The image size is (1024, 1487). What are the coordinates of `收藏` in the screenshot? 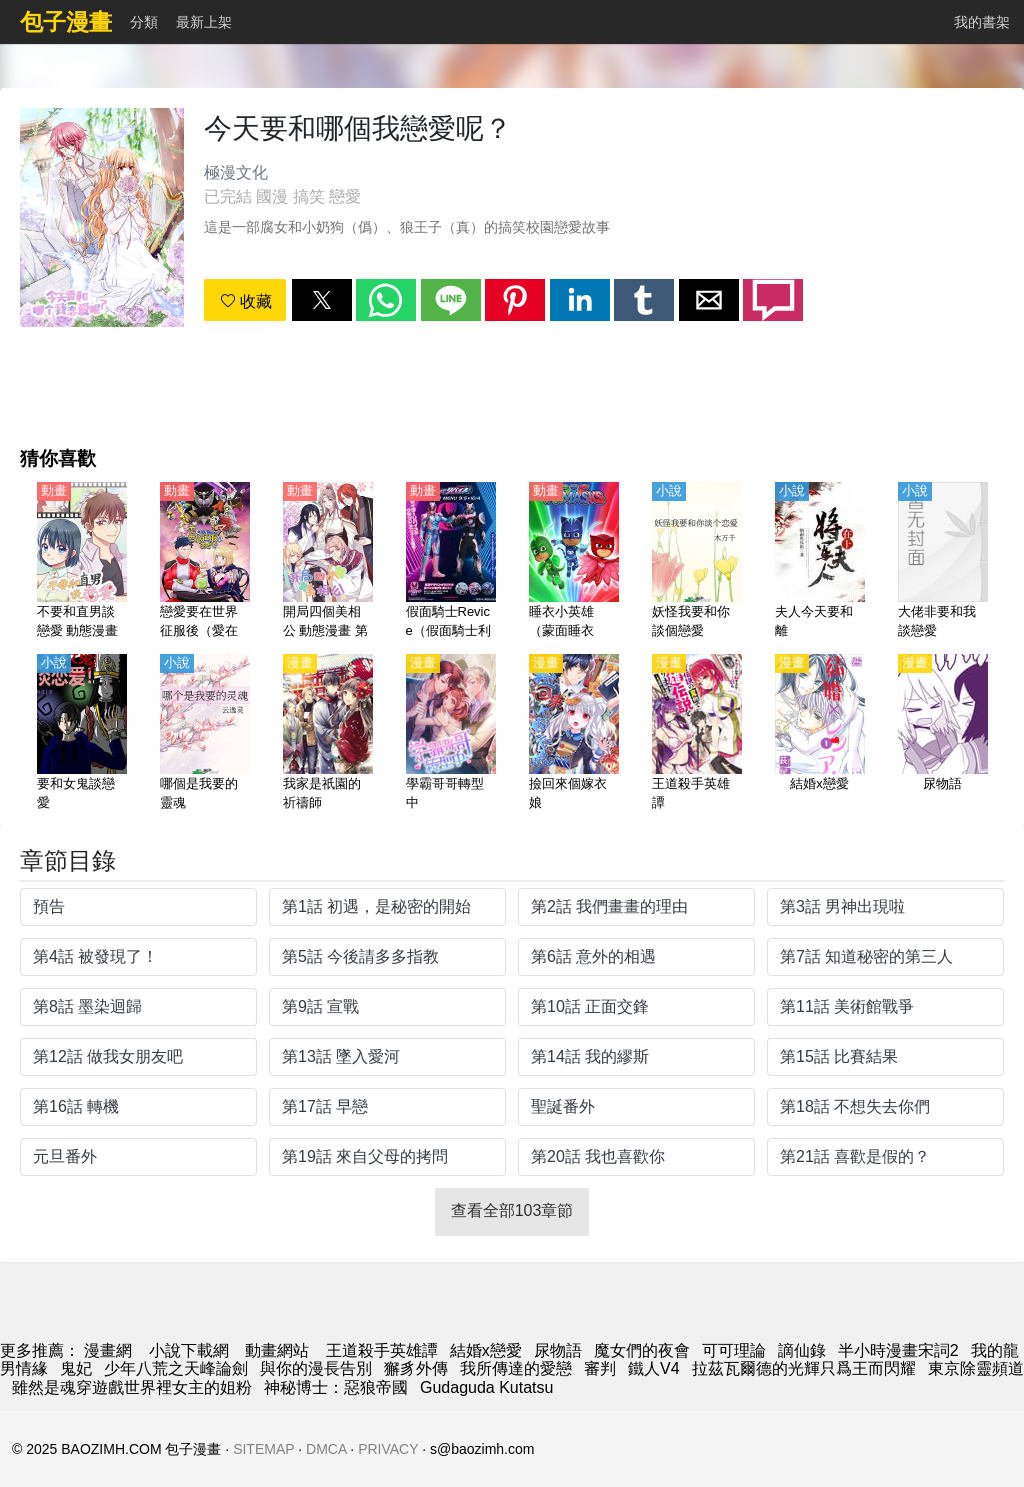 It's located at (246, 301).